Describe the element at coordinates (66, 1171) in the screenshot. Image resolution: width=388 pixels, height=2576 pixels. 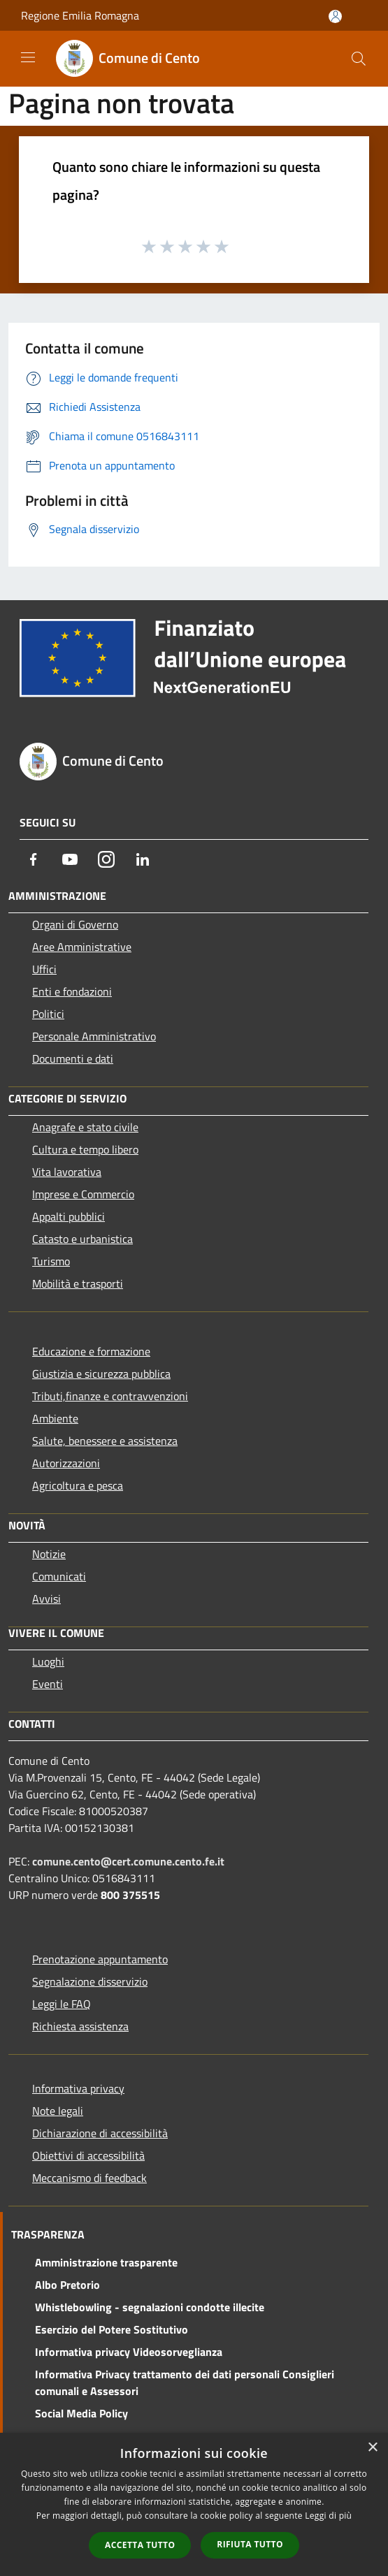
I see `Vita lavorativa` at that location.